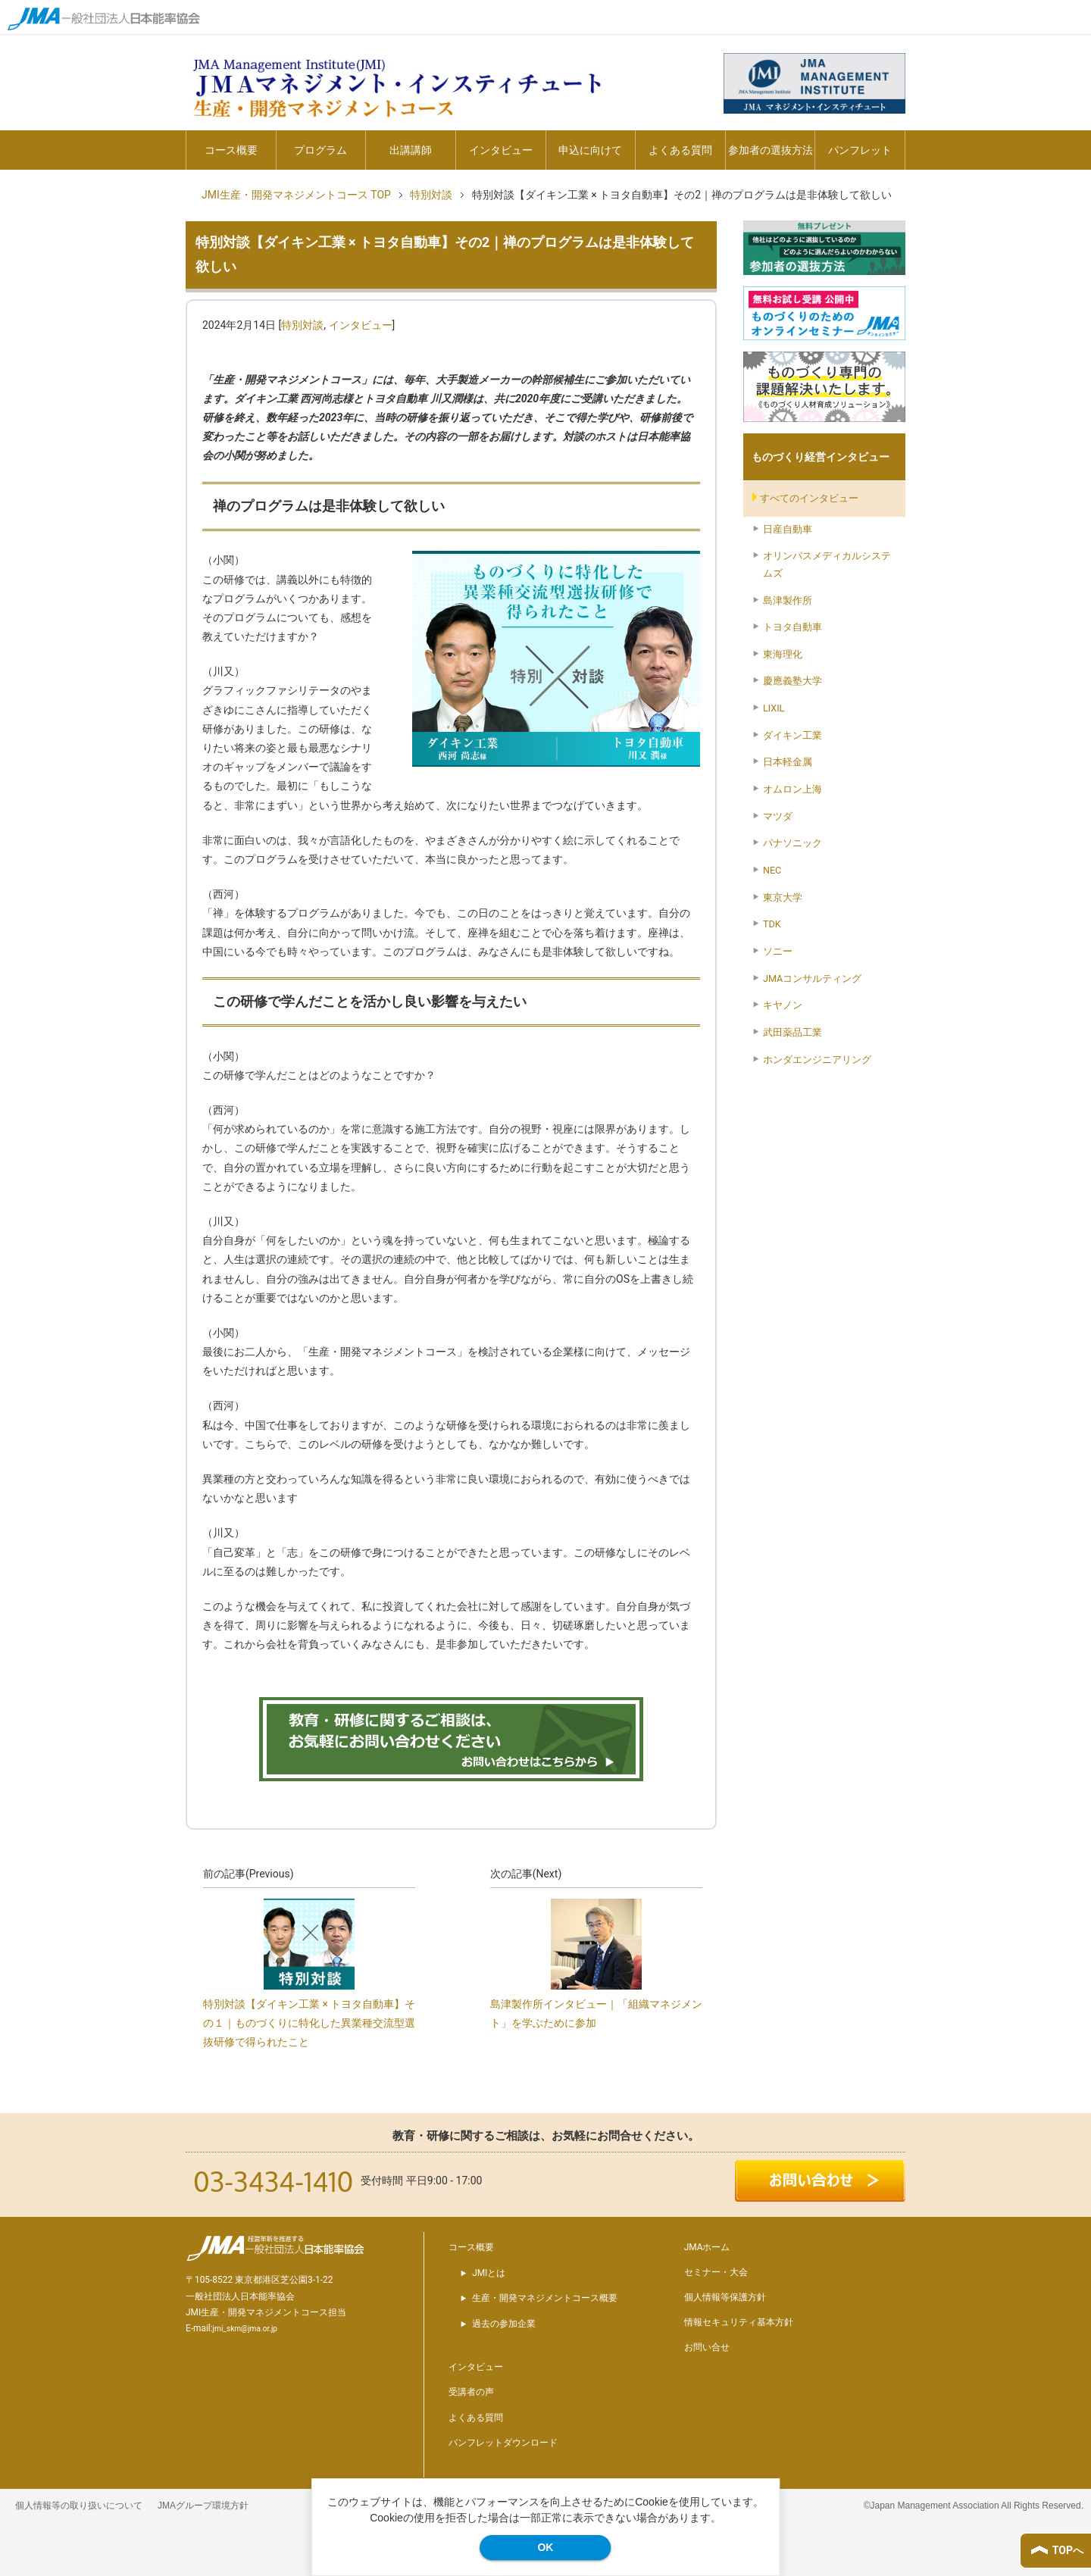 This screenshot has height=2576, width=1091. Describe the element at coordinates (725, 2297) in the screenshot. I see `個人情報等保護方針` at that location.